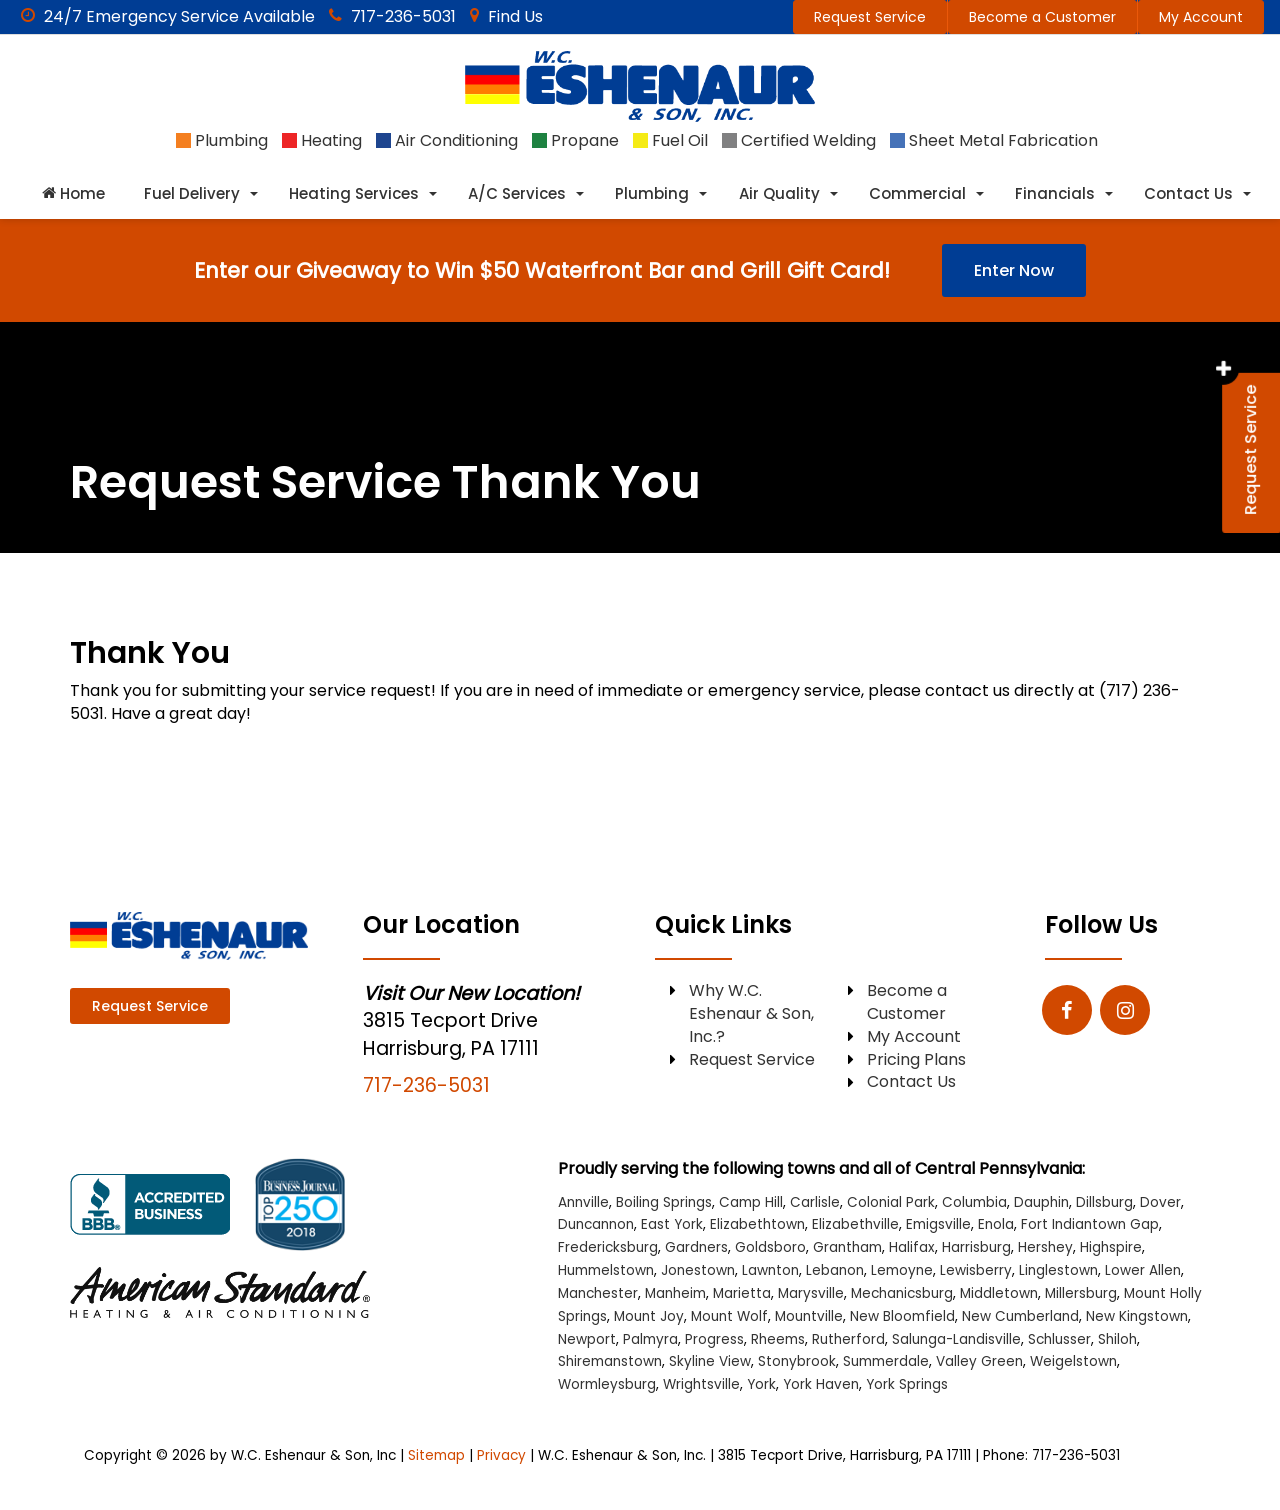 The width and height of the screenshot is (1280, 1510). What do you see at coordinates (778, 1339) in the screenshot?
I see `Rheems` at bounding box center [778, 1339].